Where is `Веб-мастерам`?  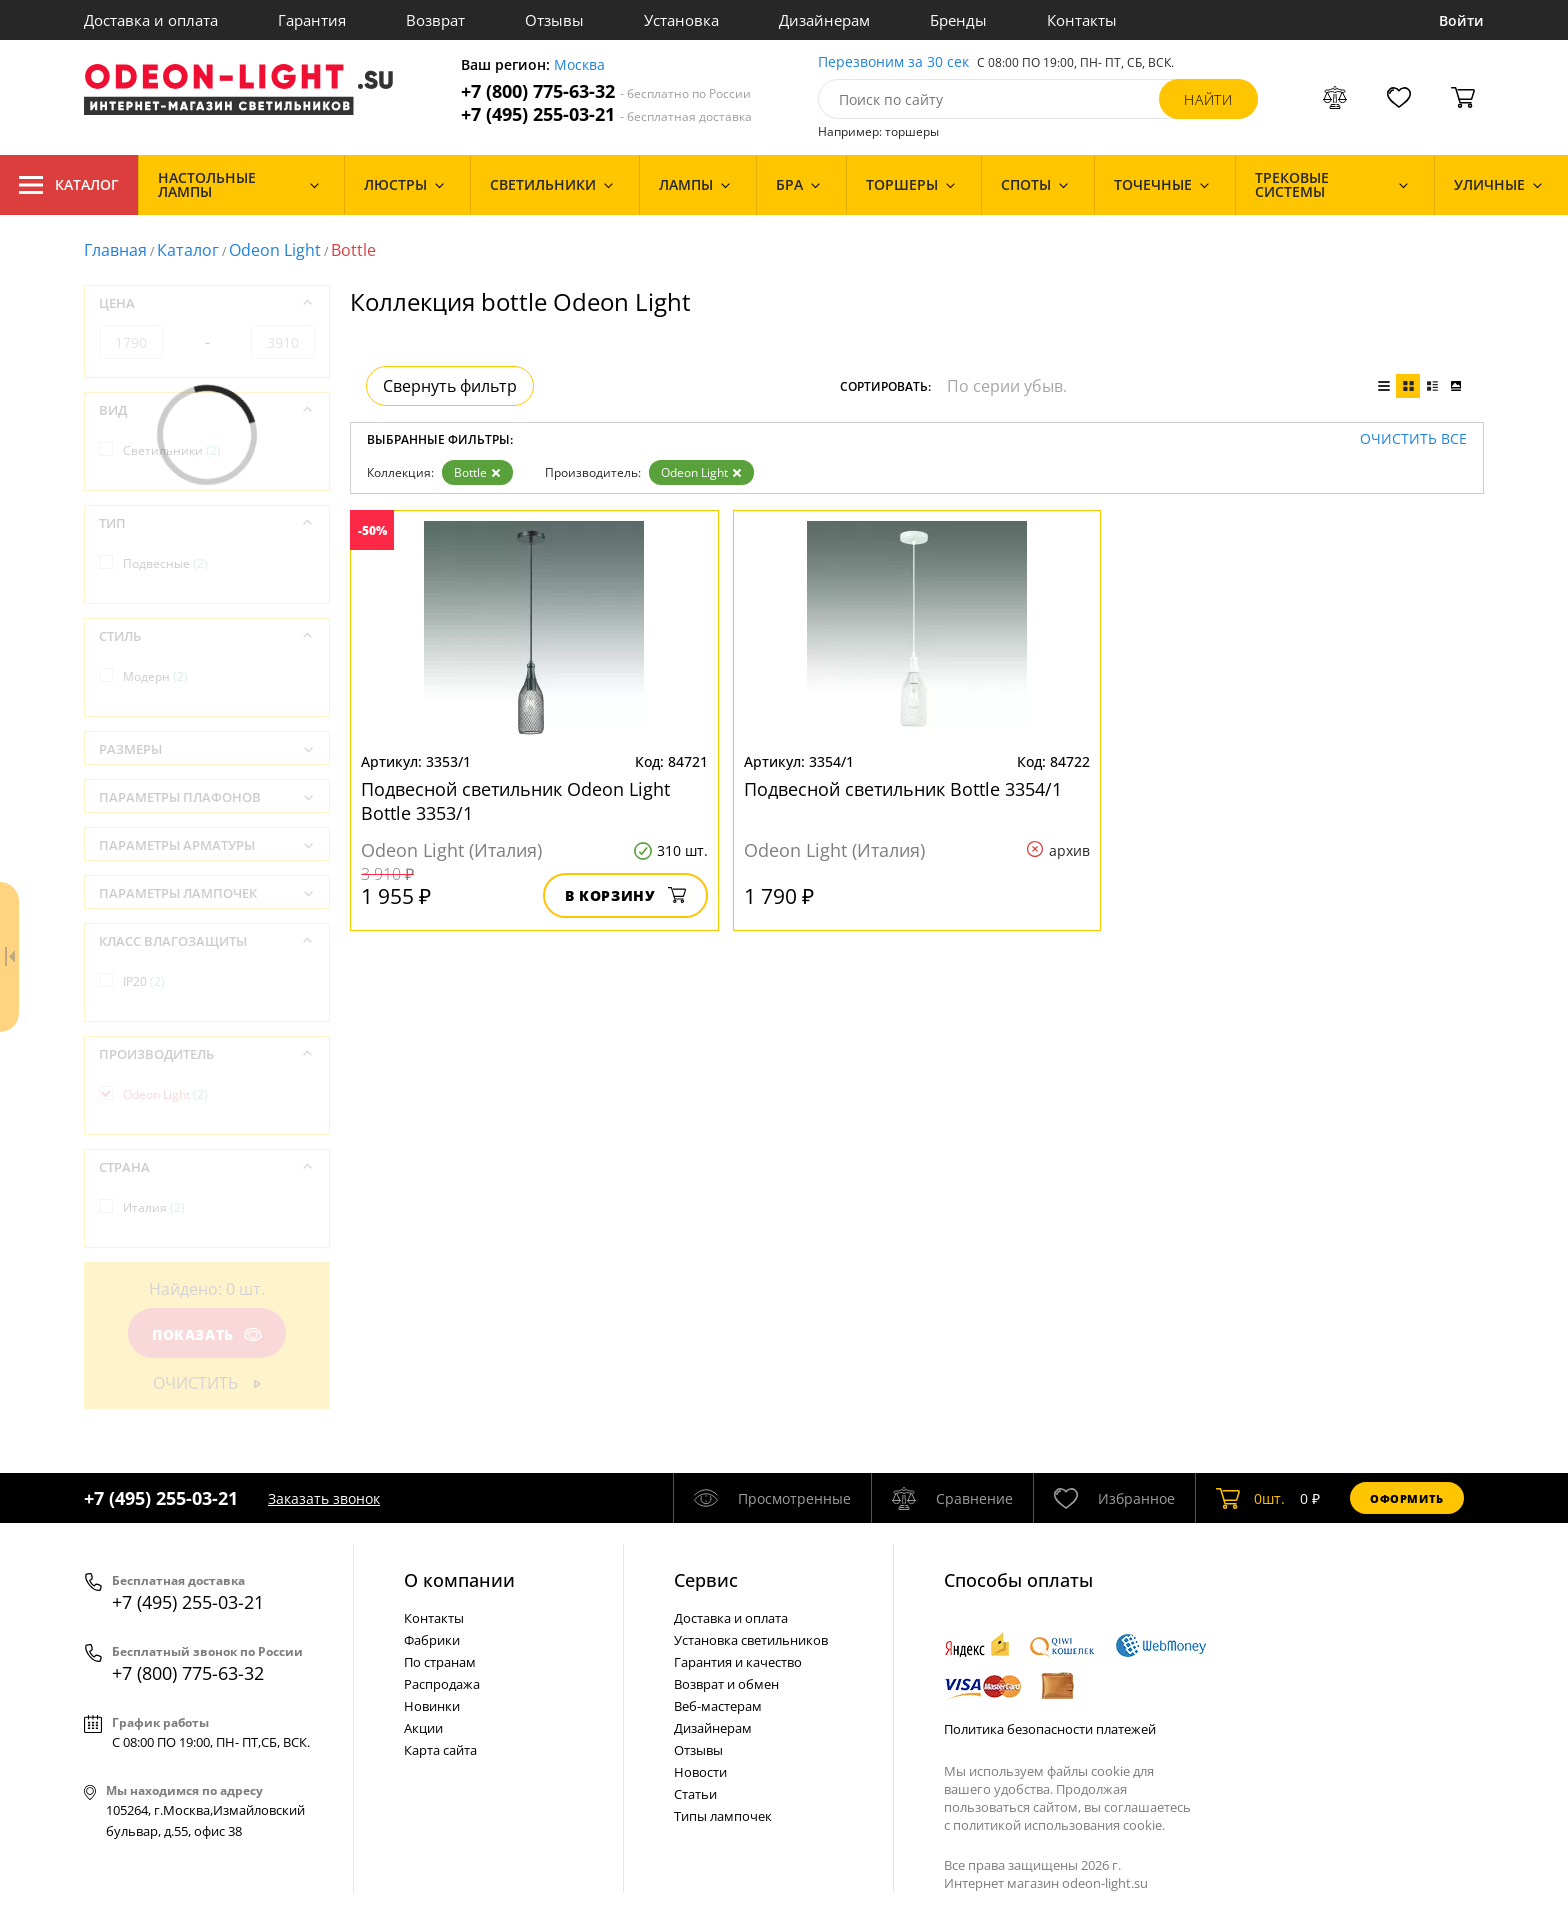 Веб-мастерам is located at coordinates (718, 1706).